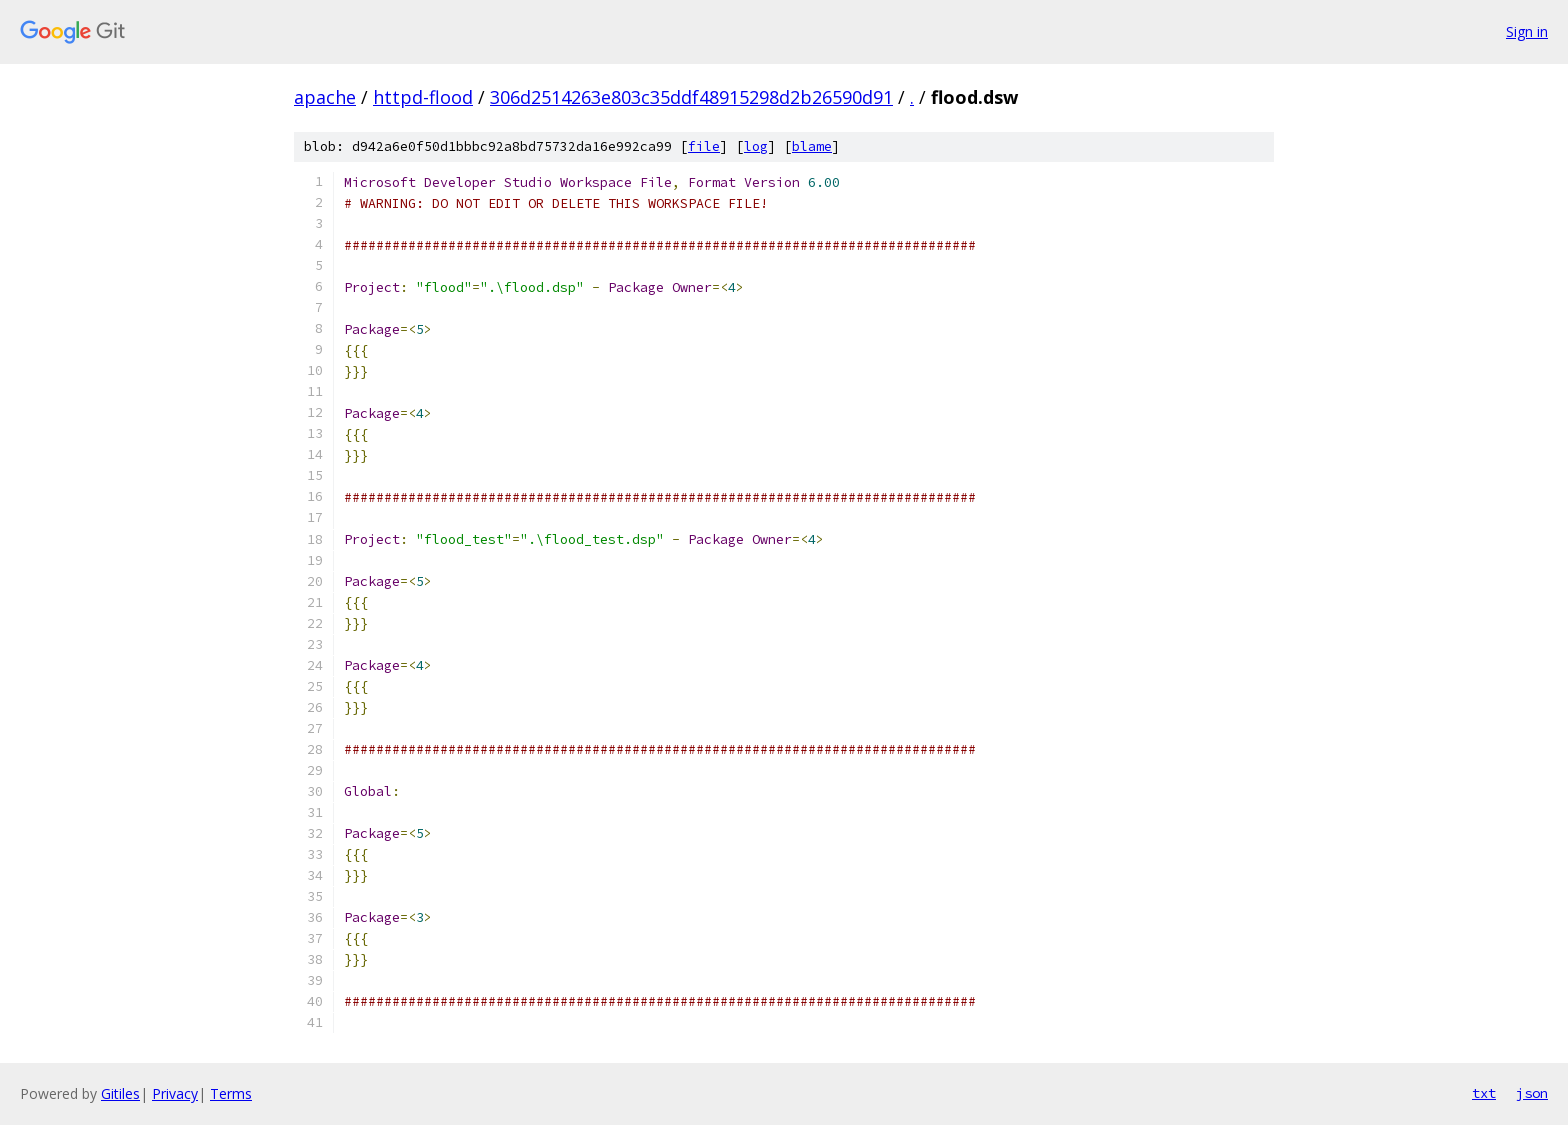 The width and height of the screenshot is (1568, 1125). What do you see at coordinates (704, 146) in the screenshot?
I see `file` at bounding box center [704, 146].